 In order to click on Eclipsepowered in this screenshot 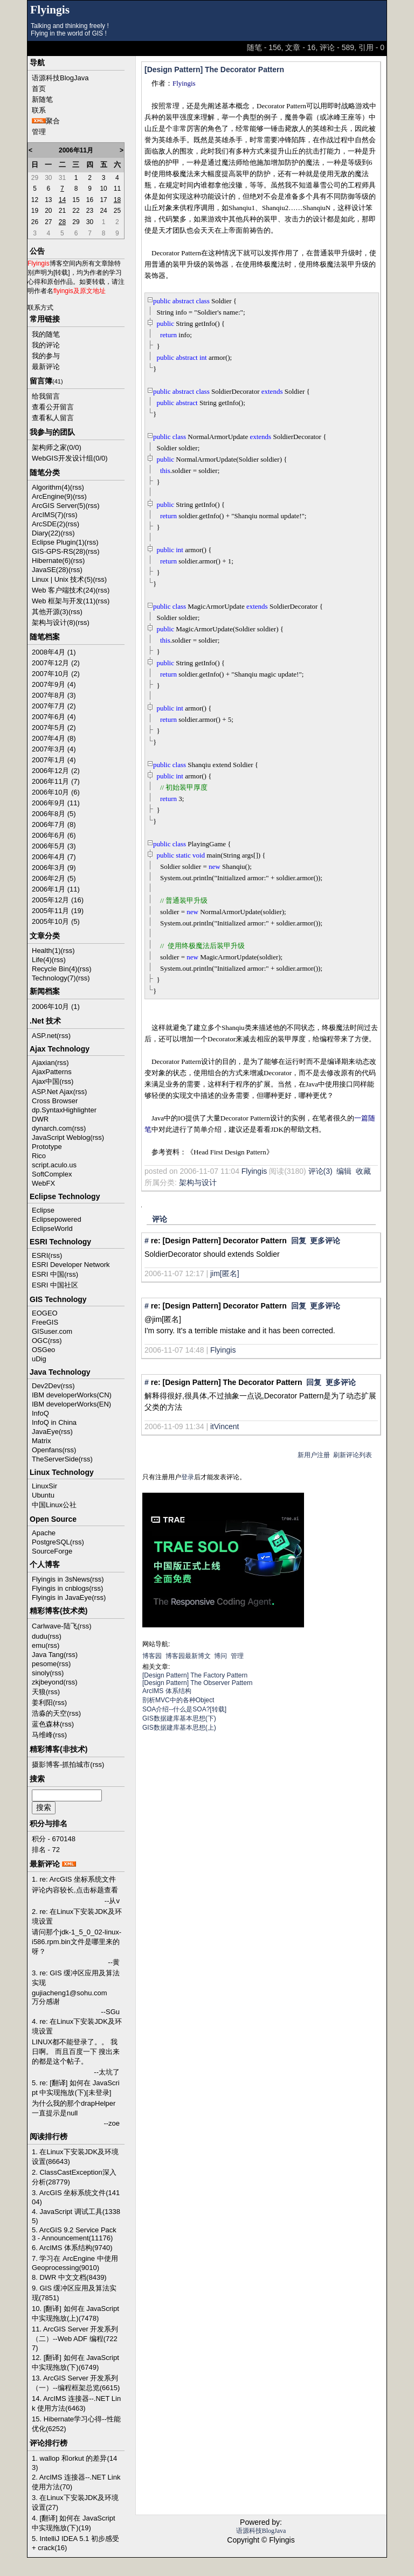, I will do `click(56, 1219)`.